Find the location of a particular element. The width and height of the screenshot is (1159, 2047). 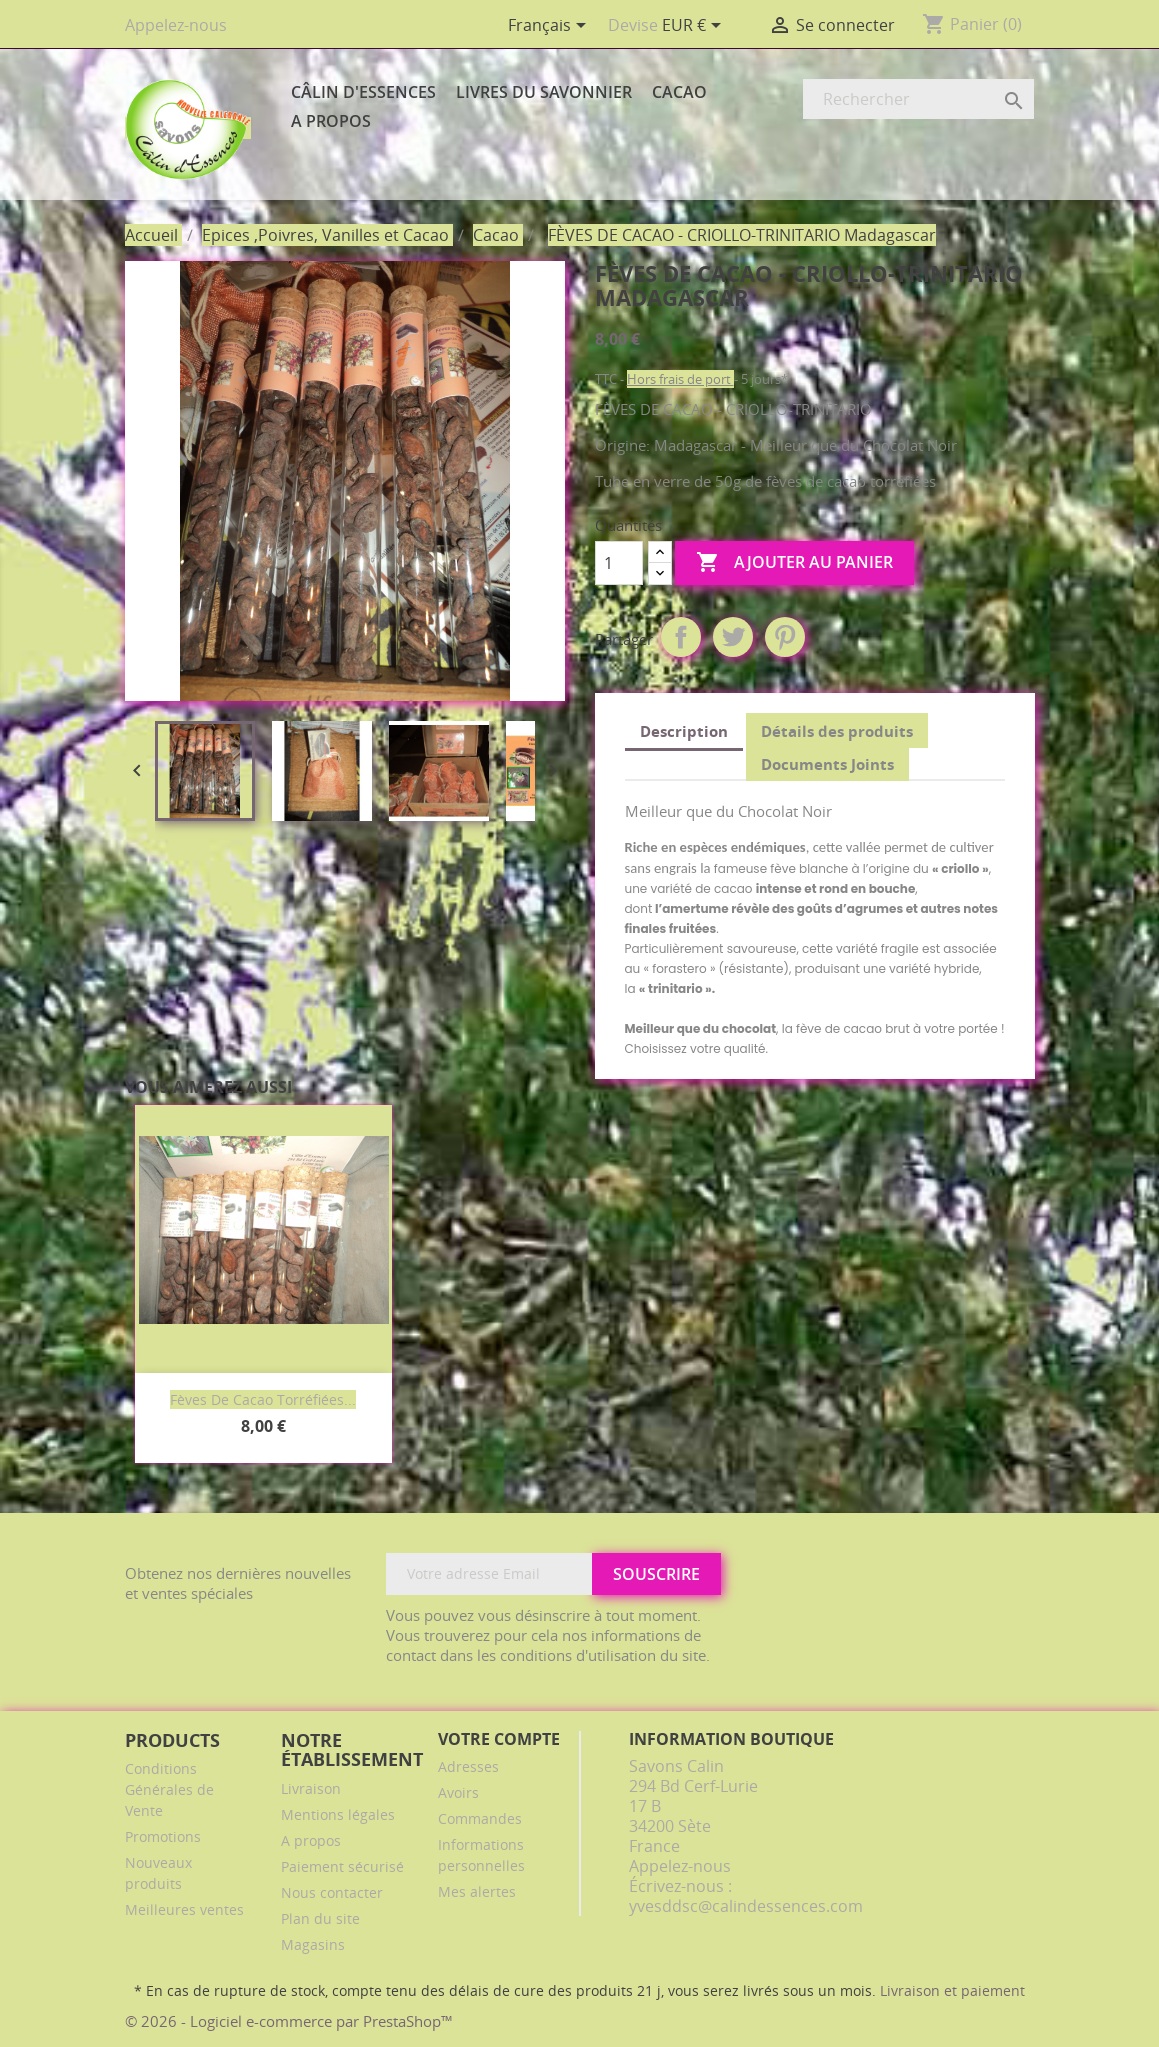

Détails des produits is located at coordinates (837, 731).